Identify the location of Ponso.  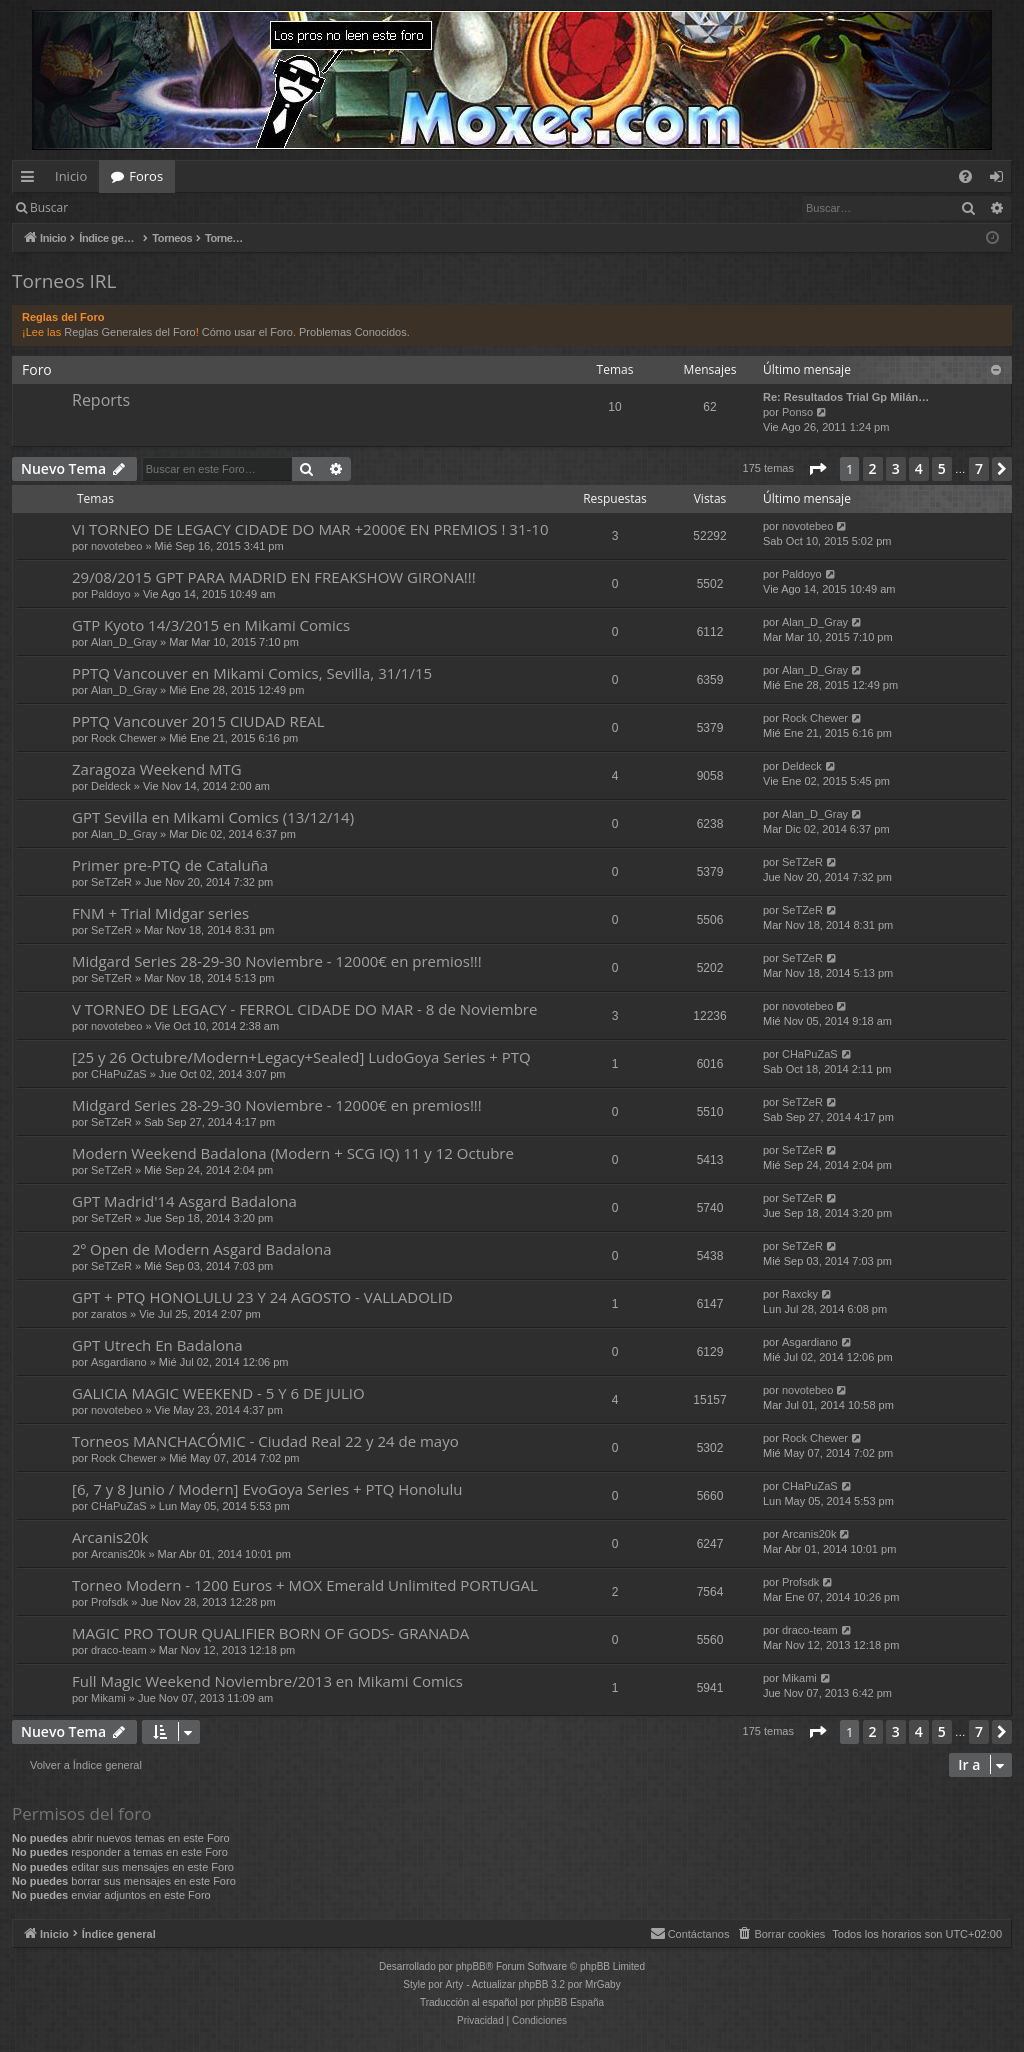
(797, 412).